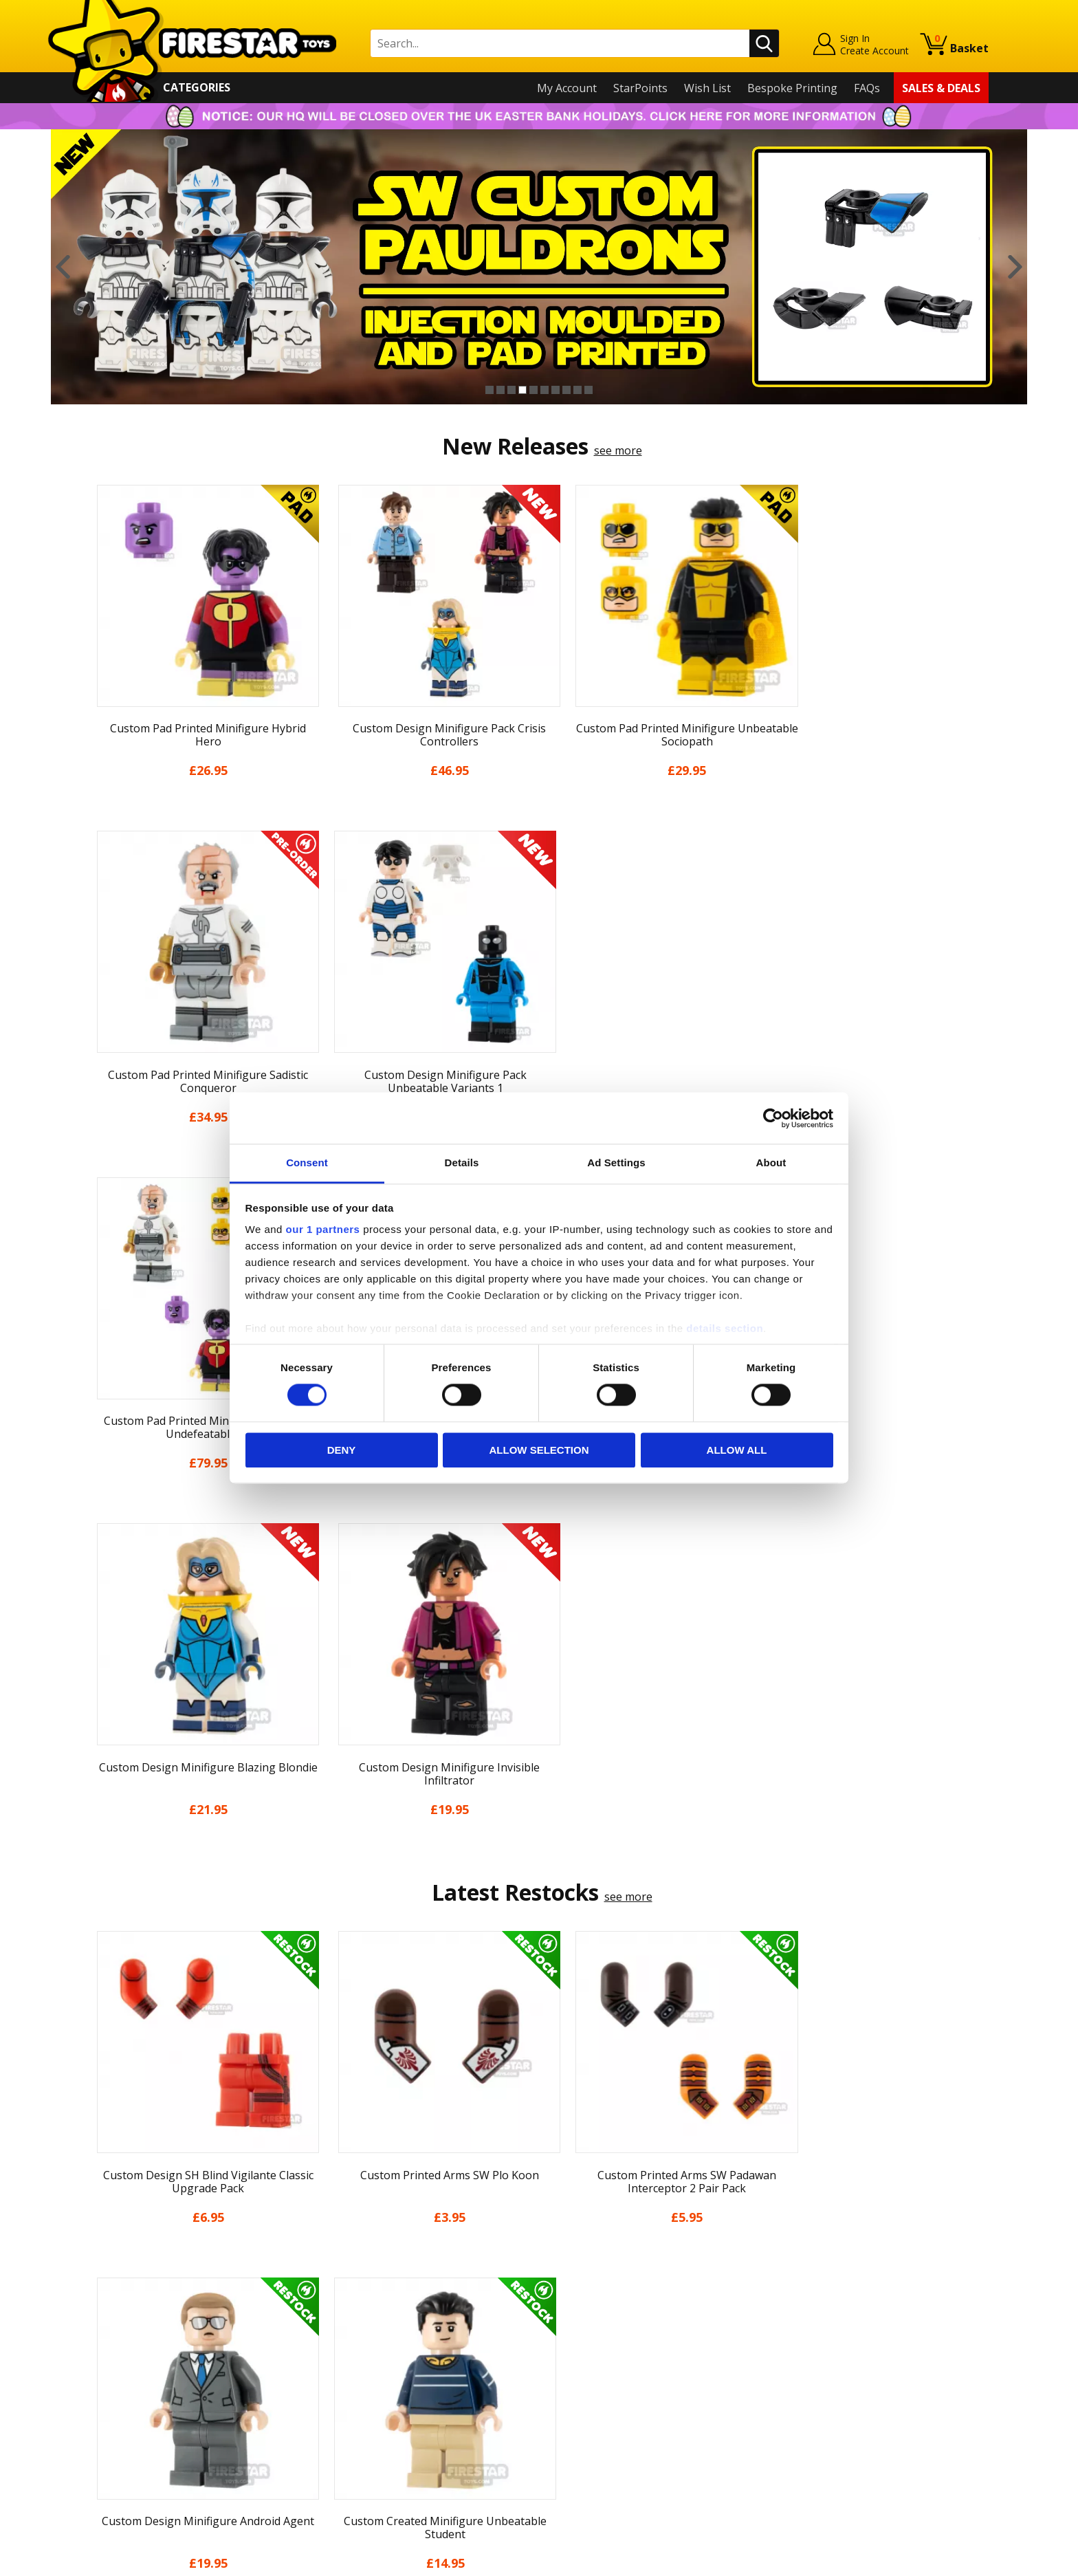  I want to click on My Account, so click(567, 88).